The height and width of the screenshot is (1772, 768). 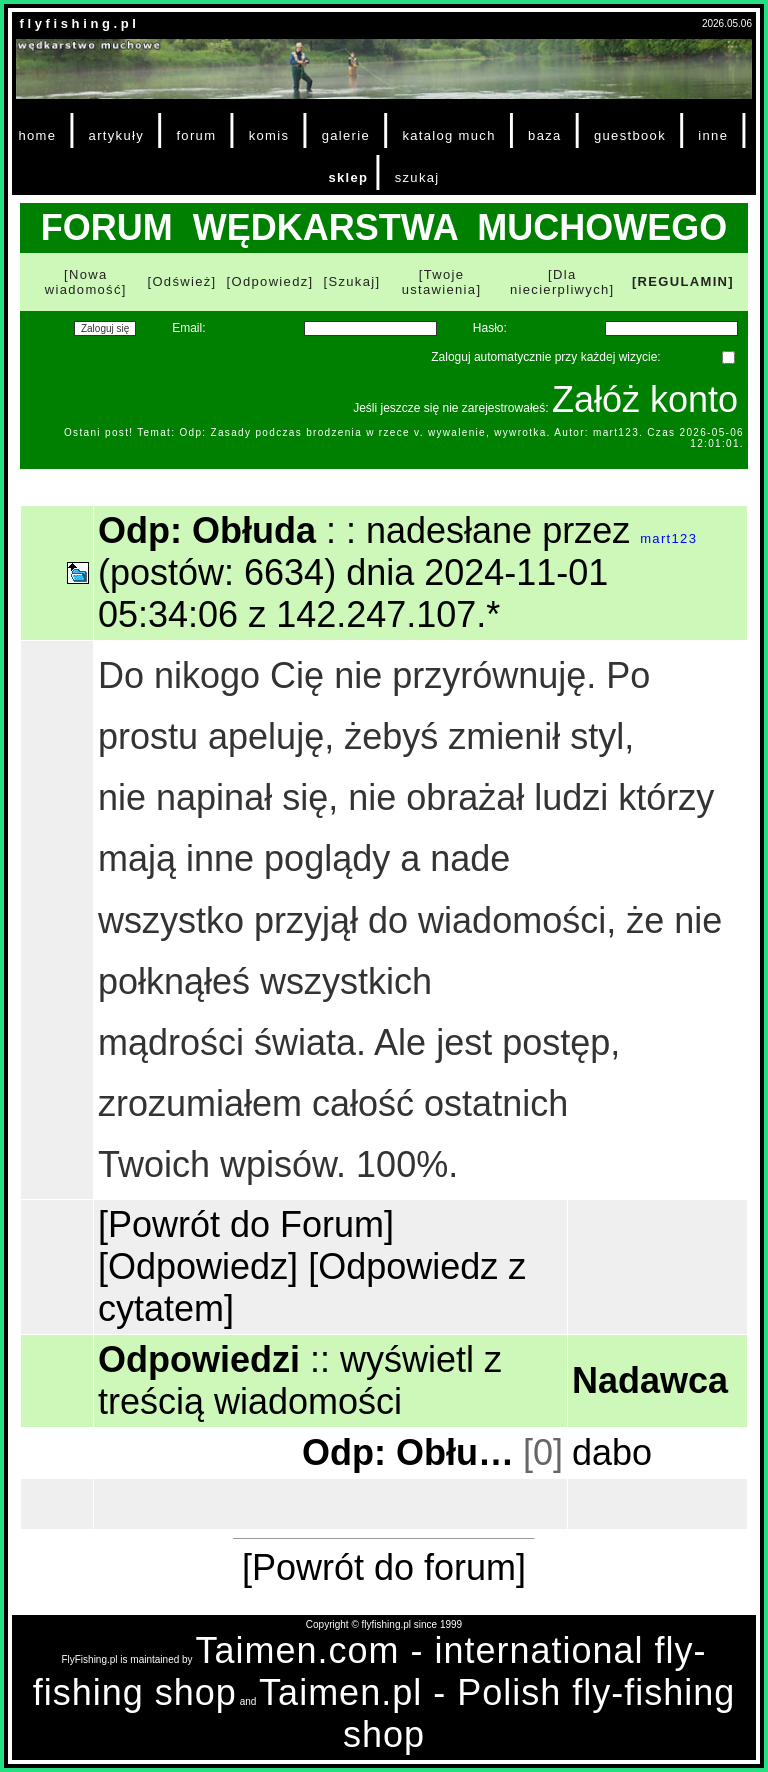 What do you see at coordinates (668, 538) in the screenshot?
I see `mart123` at bounding box center [668, 538].